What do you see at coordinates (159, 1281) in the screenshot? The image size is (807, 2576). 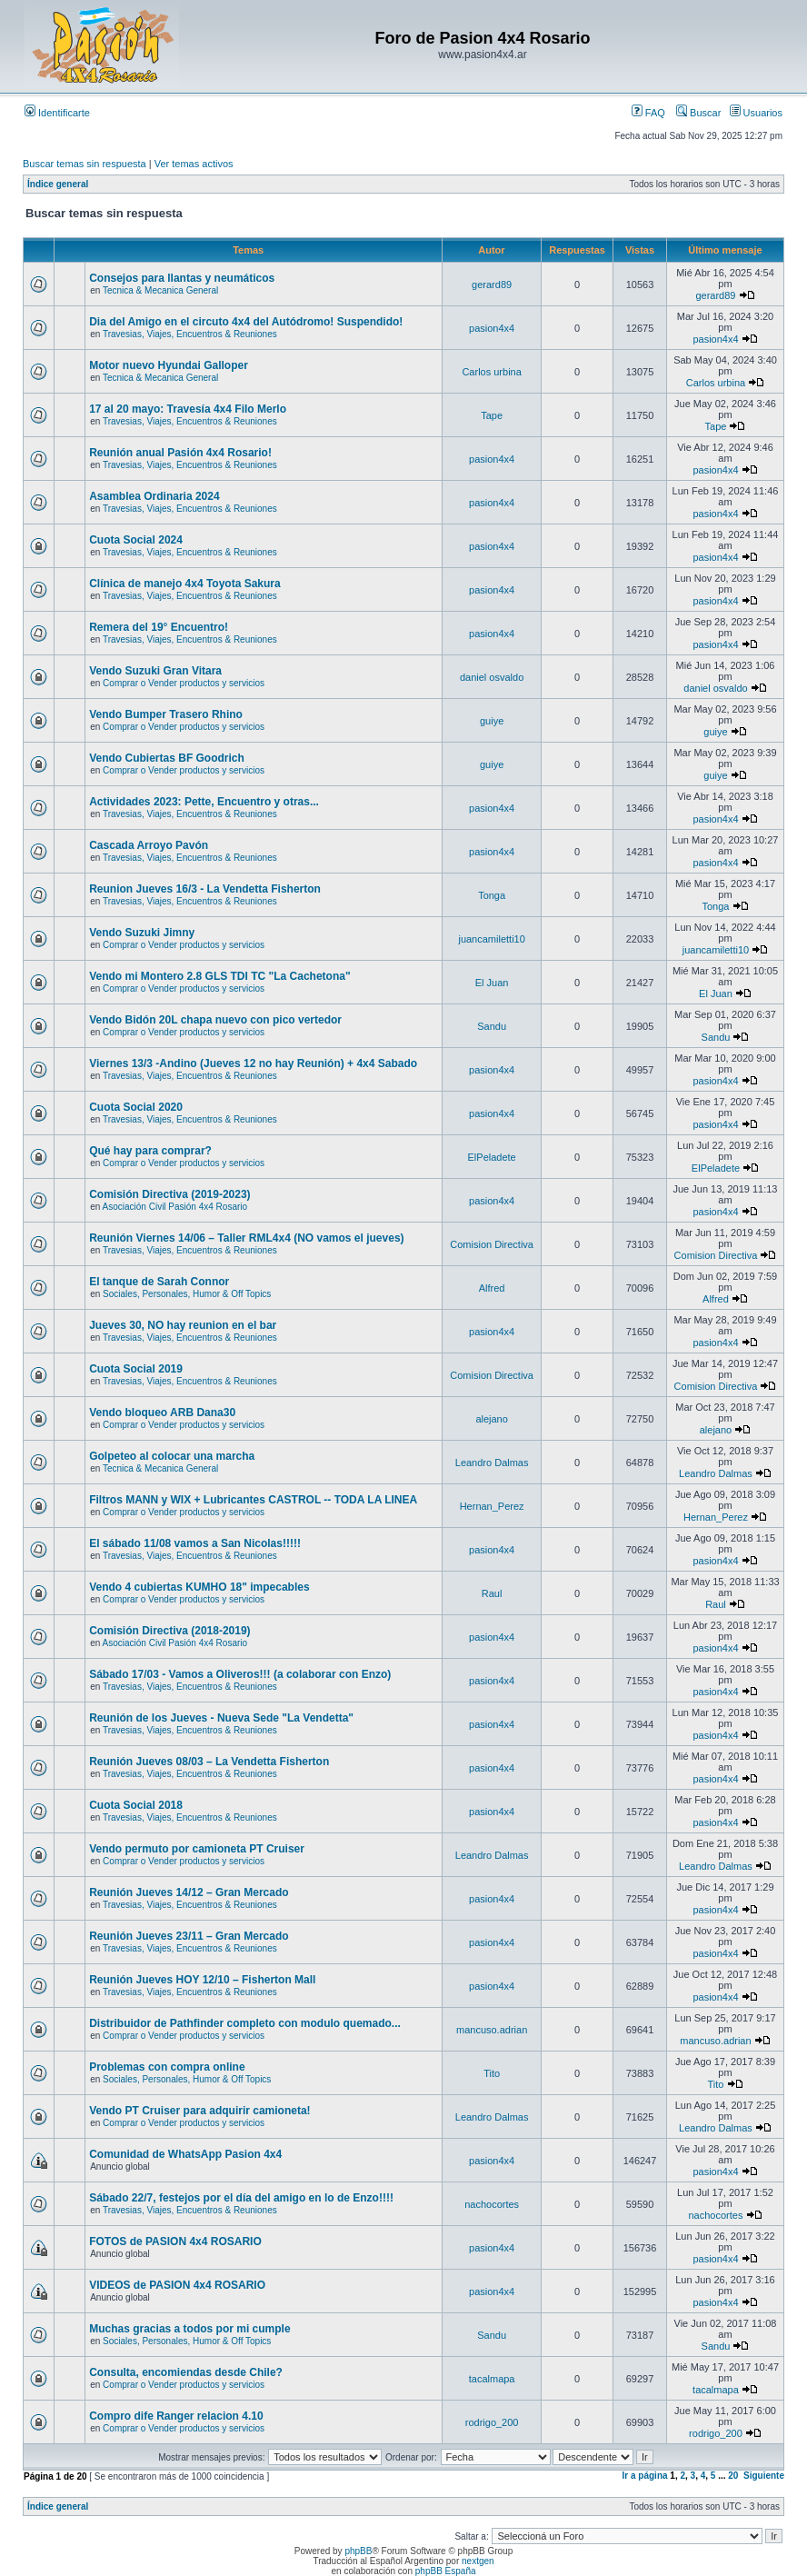 I see `El tanque de Sarah Connor` at bounding box center [159, 1281].